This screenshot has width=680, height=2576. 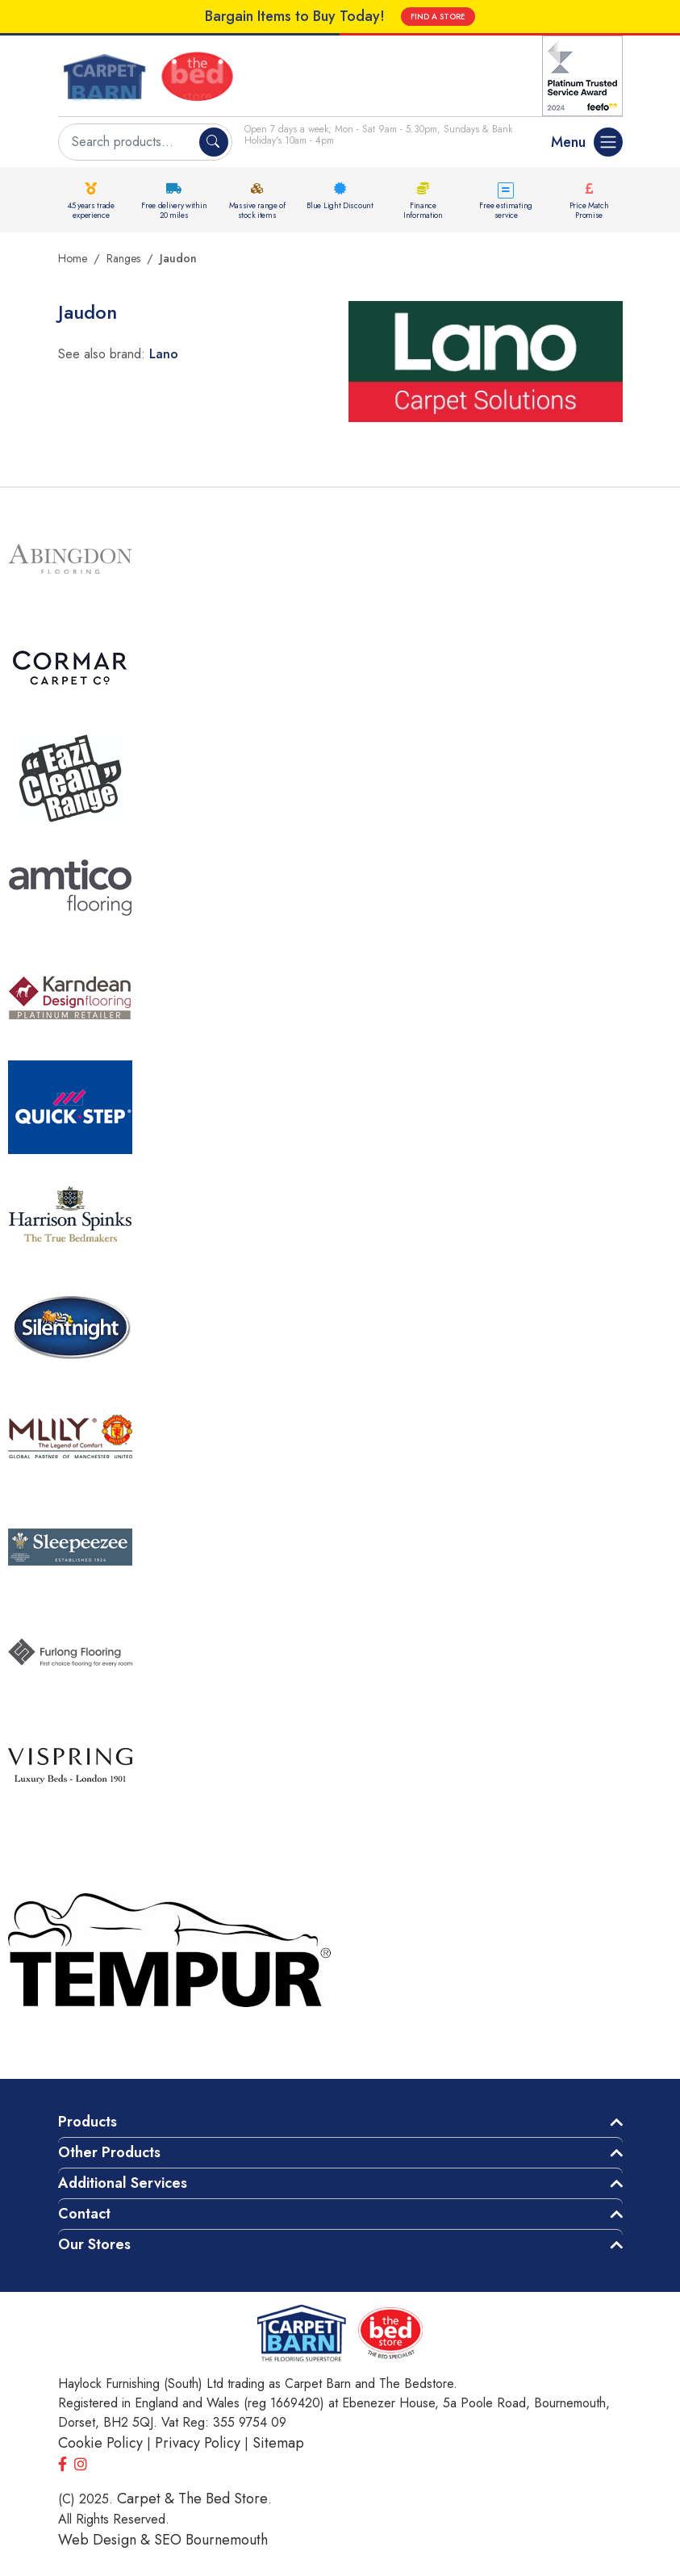 I want to click on Lano, so click(x=163, y=354).